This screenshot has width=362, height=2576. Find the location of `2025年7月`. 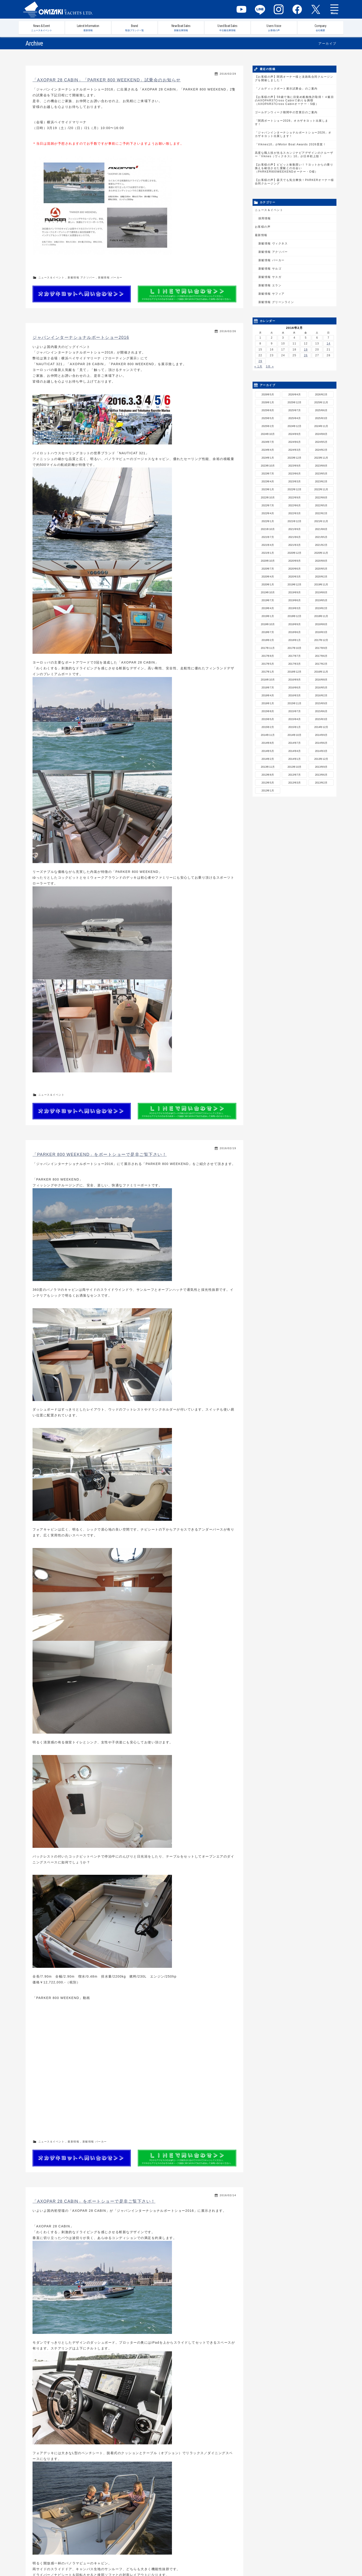

2025年7月 is located at coordinates (294, 410).